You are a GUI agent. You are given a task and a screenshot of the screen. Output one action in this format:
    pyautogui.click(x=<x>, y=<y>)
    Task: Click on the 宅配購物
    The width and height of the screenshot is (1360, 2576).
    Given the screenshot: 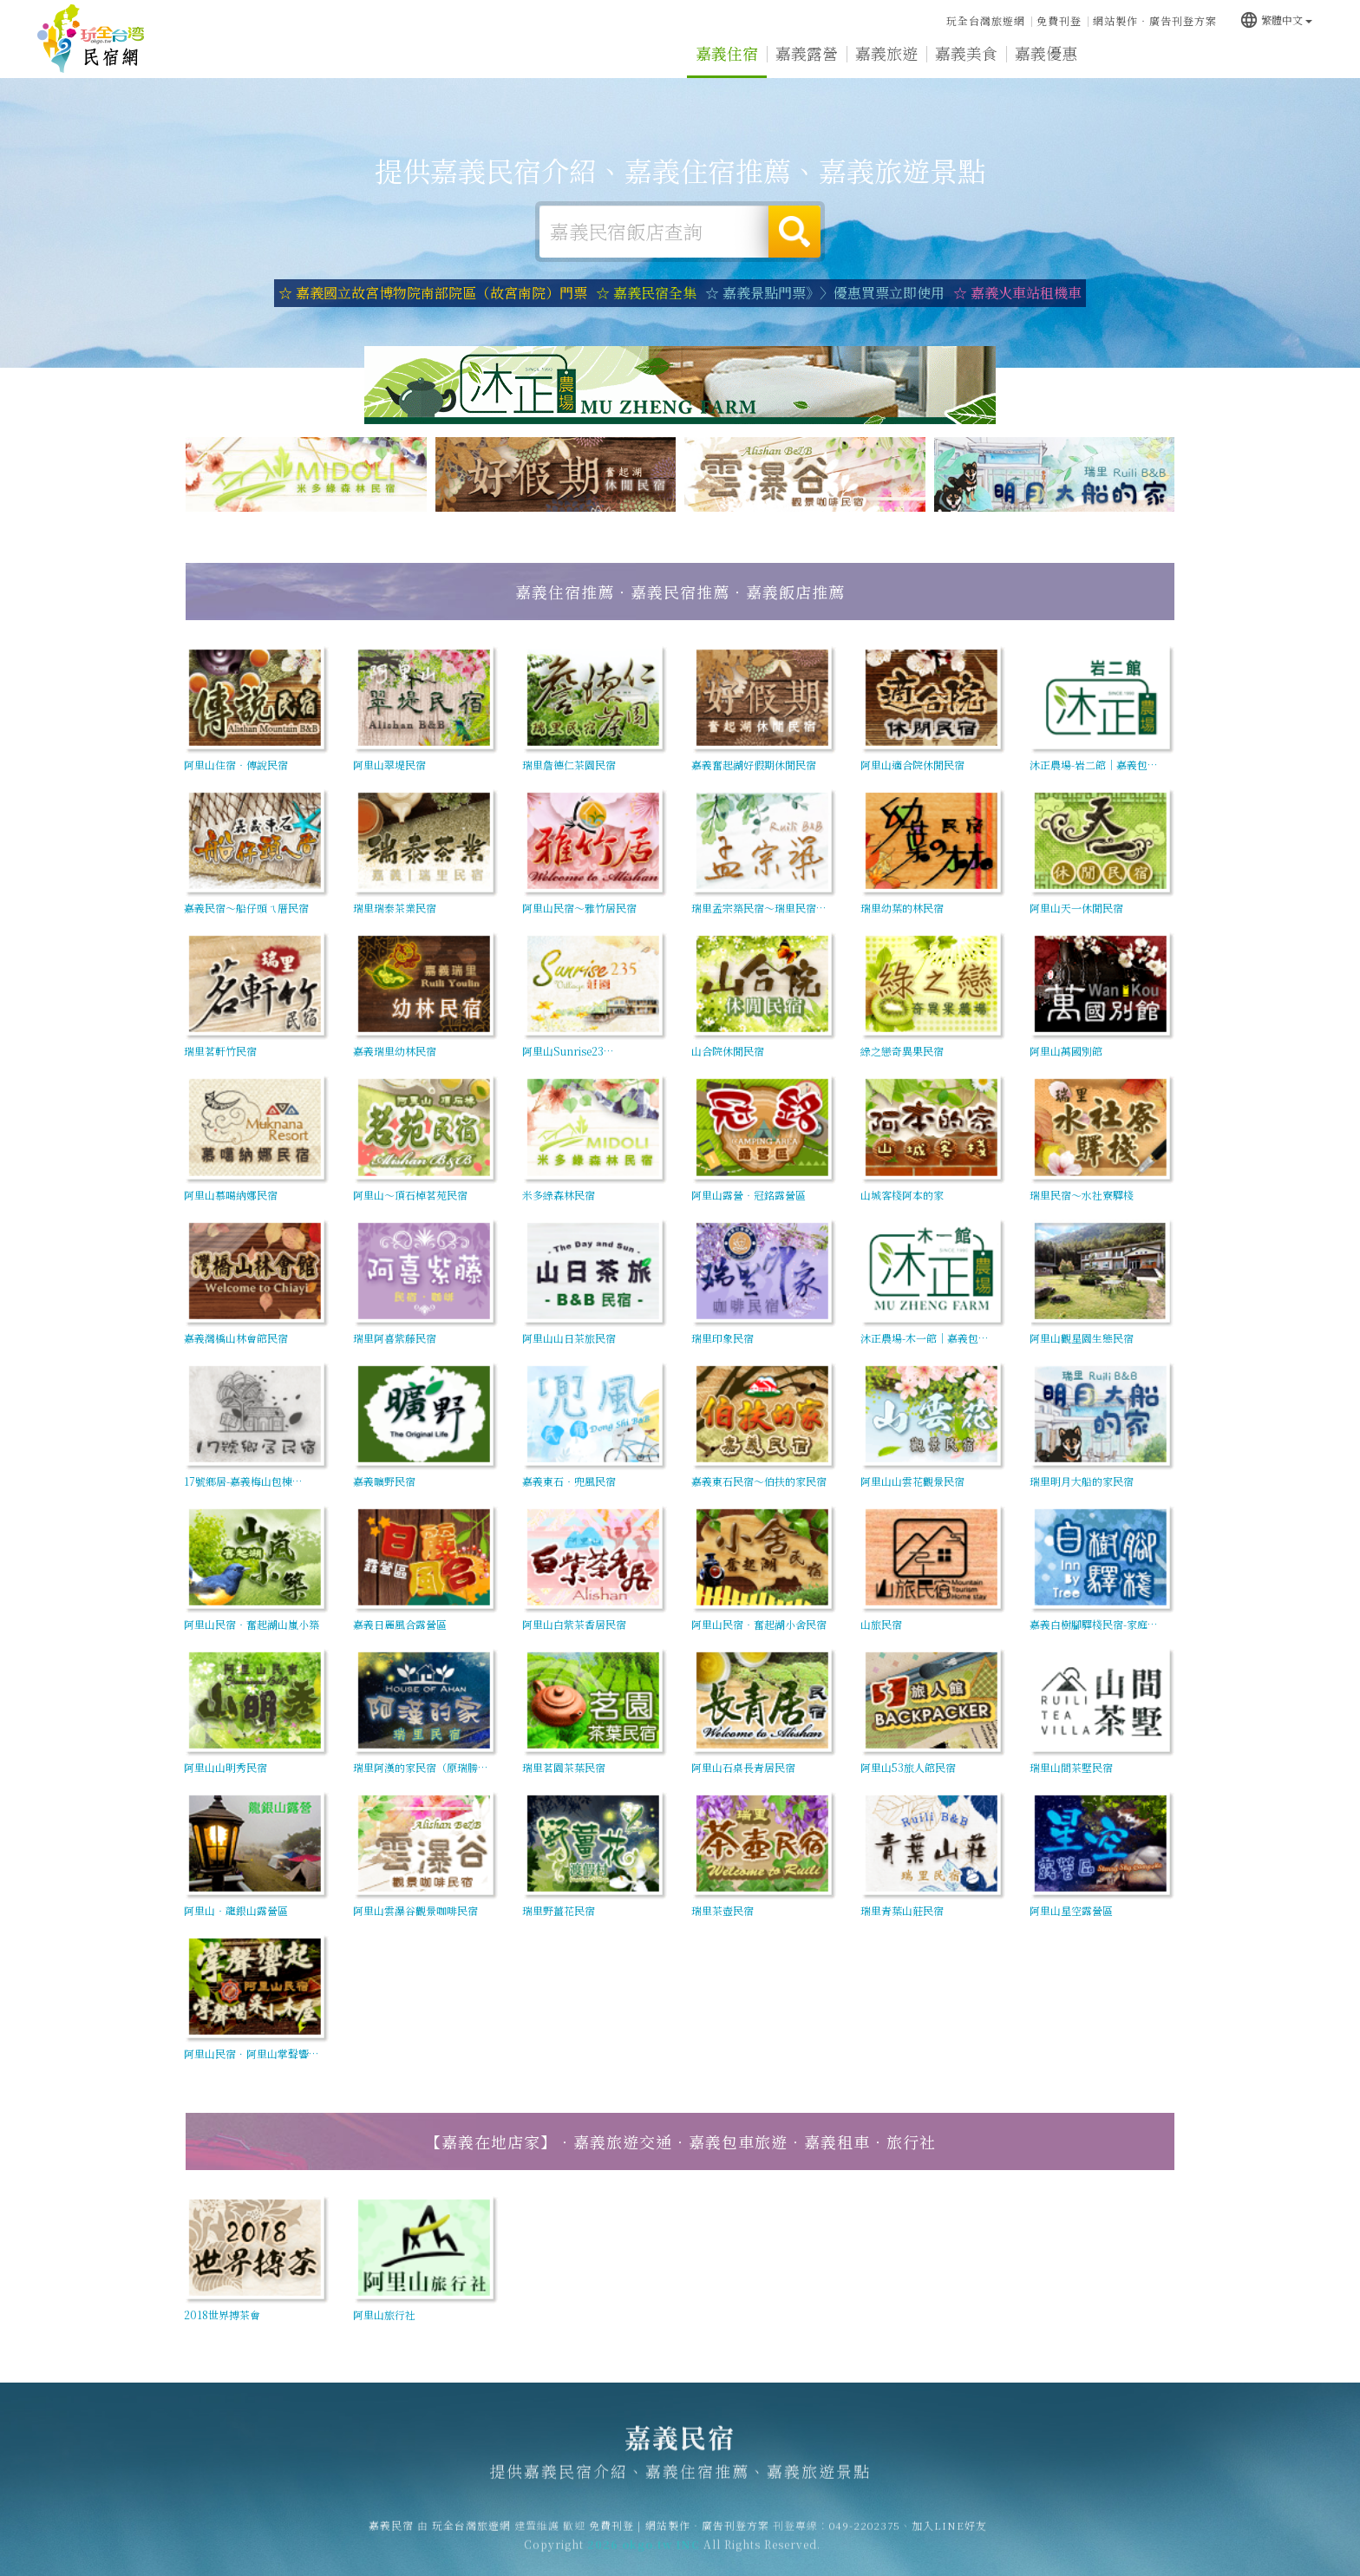 What is the action you would take?
    pyautogui.click(x=1285, y=57)
    